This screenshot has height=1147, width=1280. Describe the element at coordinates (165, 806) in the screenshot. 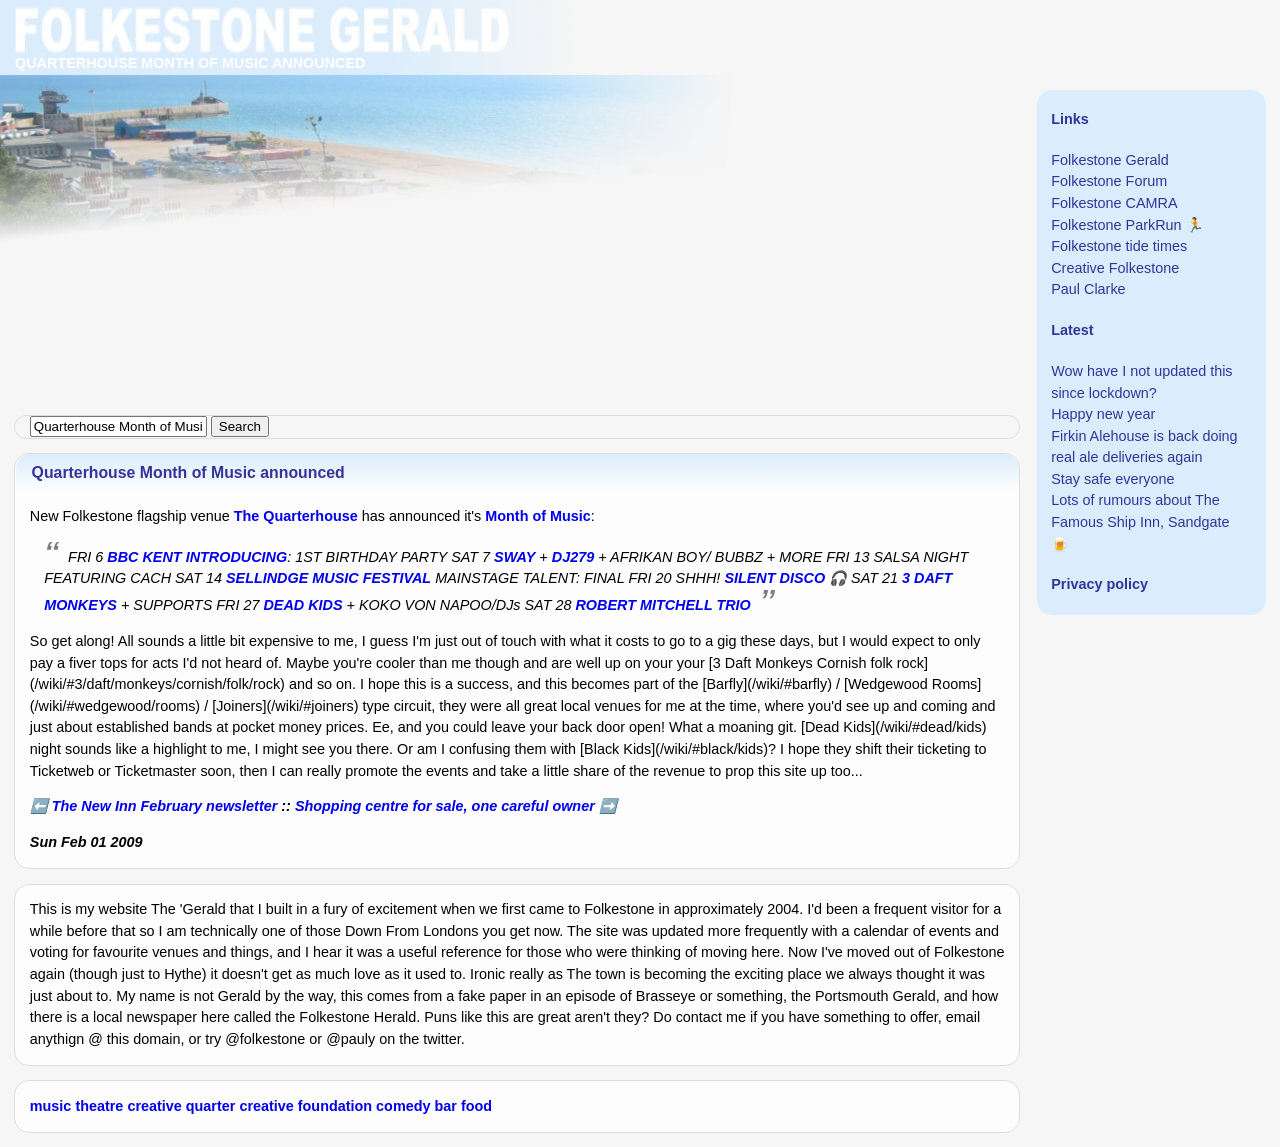

I see `The New Inn February newsletter` at that location.